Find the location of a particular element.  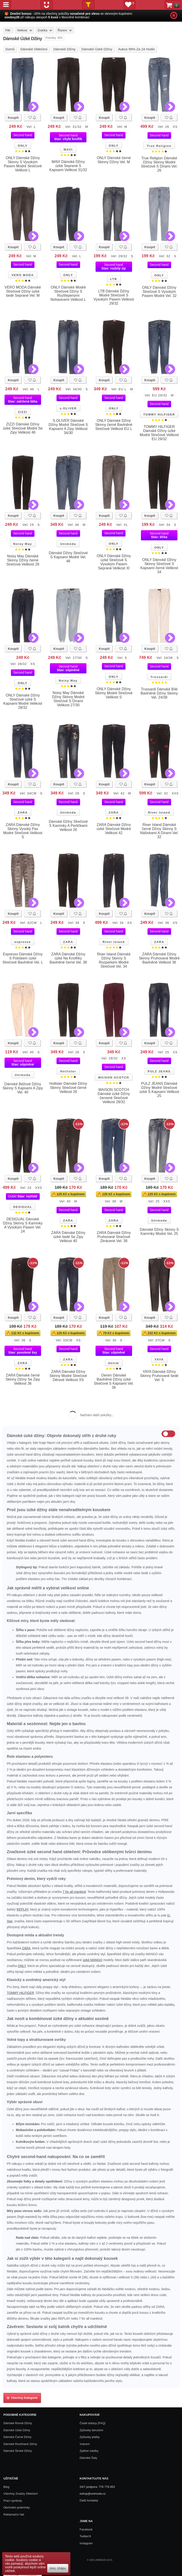

ONLY is located at coordinates (22, 145).